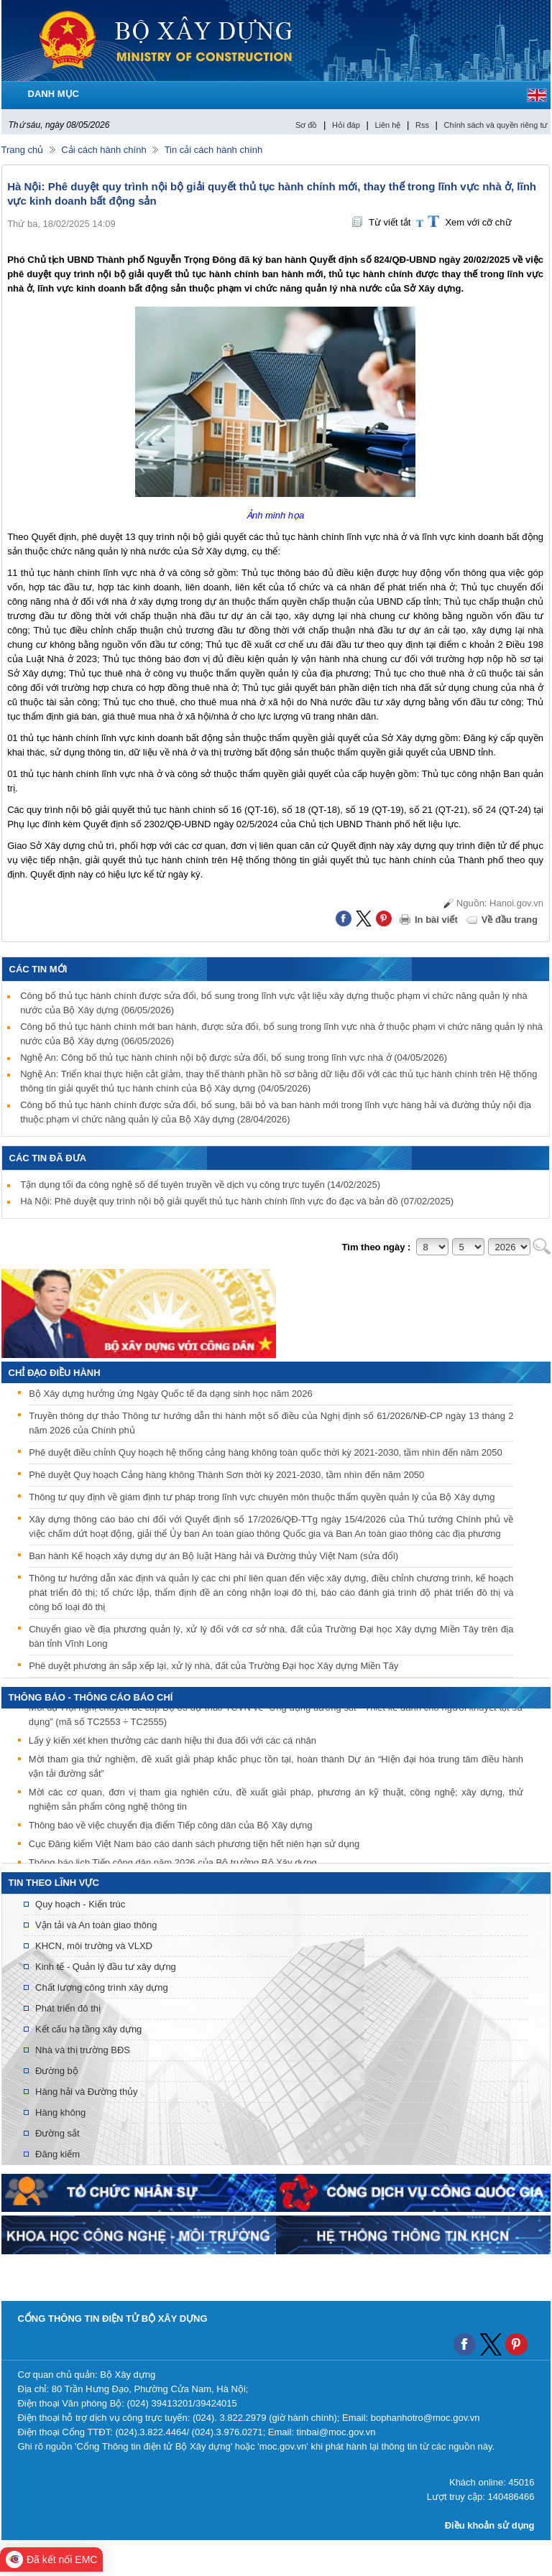 This screenshot has height=2576, width=552. What do you see at coordinates (237, 1201) in the screenshot?
I see `Hà Nội: Phê duyệt quy trình nội bộ giải quyết thủ tục hành chính lĩnh vực đo đạc và bản đồ` at bounding box center [237, 1201].